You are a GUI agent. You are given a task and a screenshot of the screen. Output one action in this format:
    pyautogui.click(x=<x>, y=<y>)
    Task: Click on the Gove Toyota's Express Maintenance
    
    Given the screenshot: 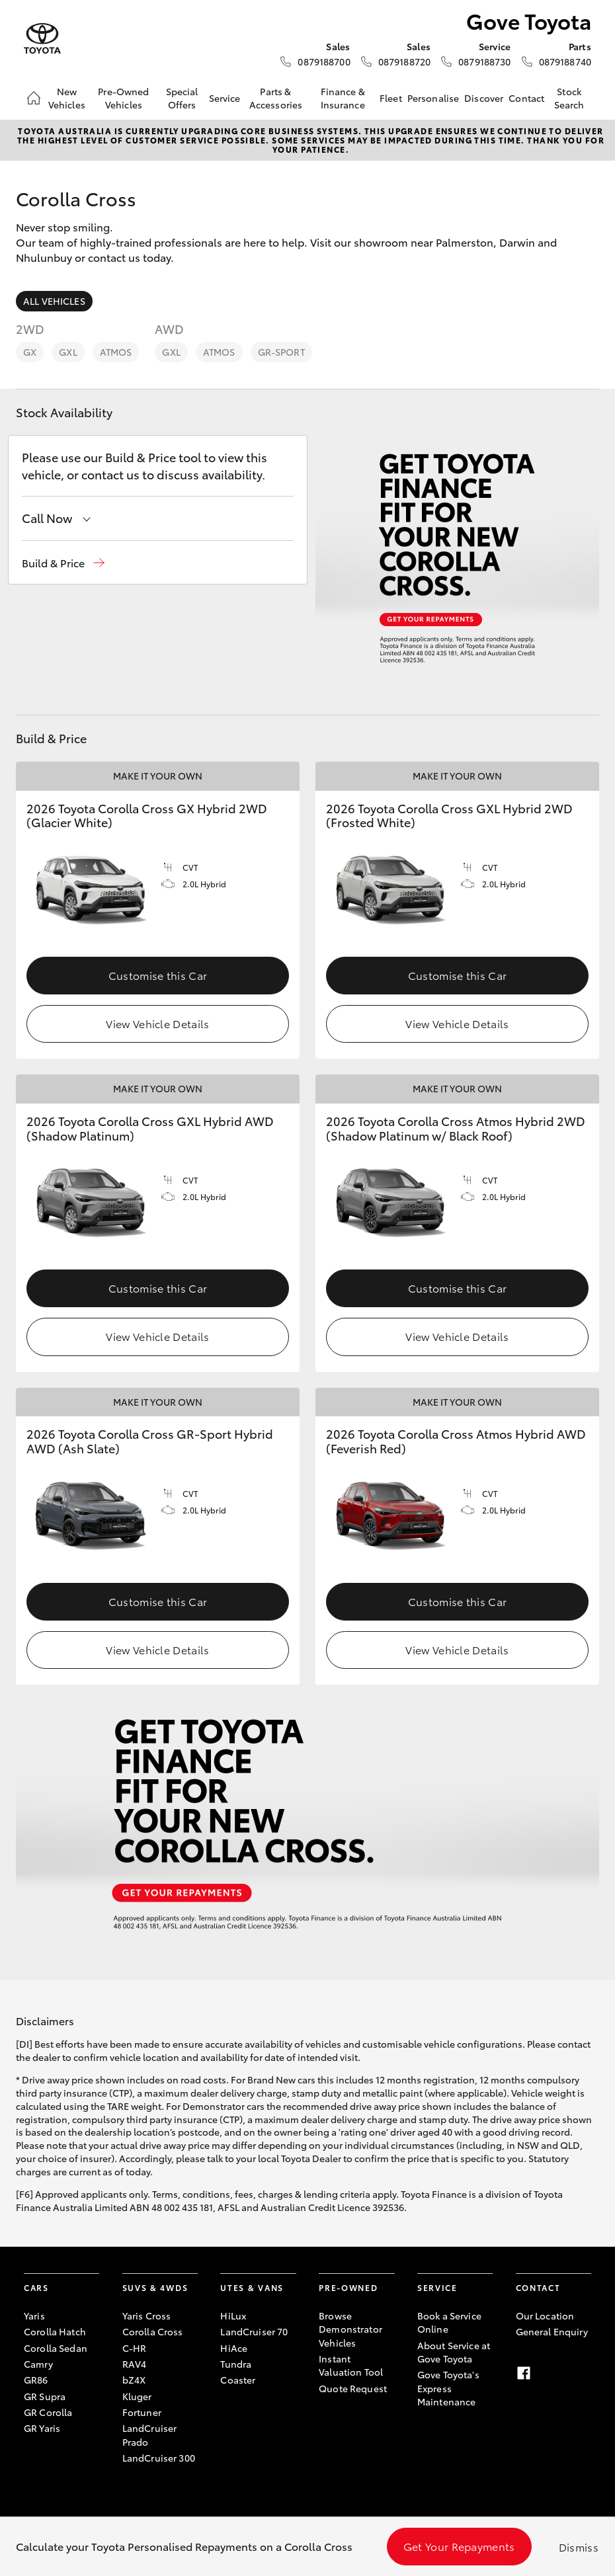 What is the action you would take?
    pyautogui.click(x=448, y=2388)
    